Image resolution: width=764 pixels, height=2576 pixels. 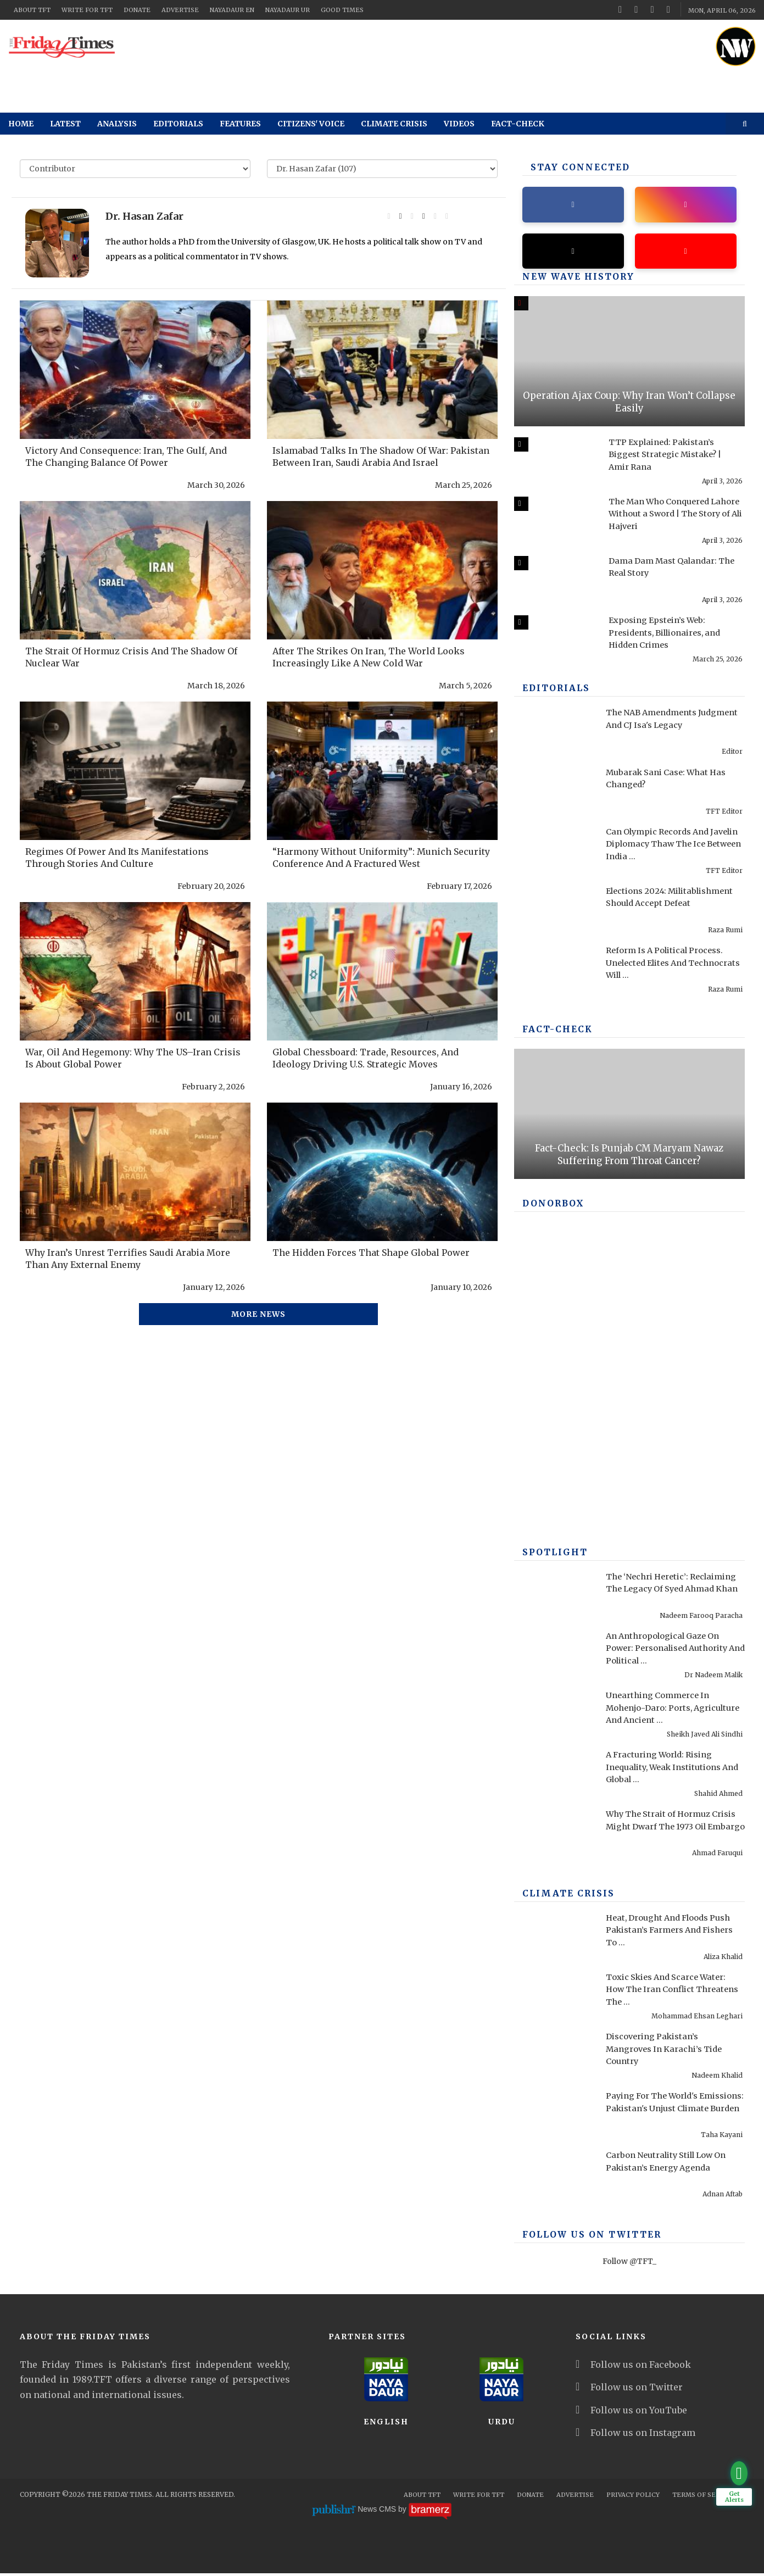 What do you see at coordinates (631, 2412) in the screenshot?
I see `Follow us on YouTube` at bounding box center [631, 2412].